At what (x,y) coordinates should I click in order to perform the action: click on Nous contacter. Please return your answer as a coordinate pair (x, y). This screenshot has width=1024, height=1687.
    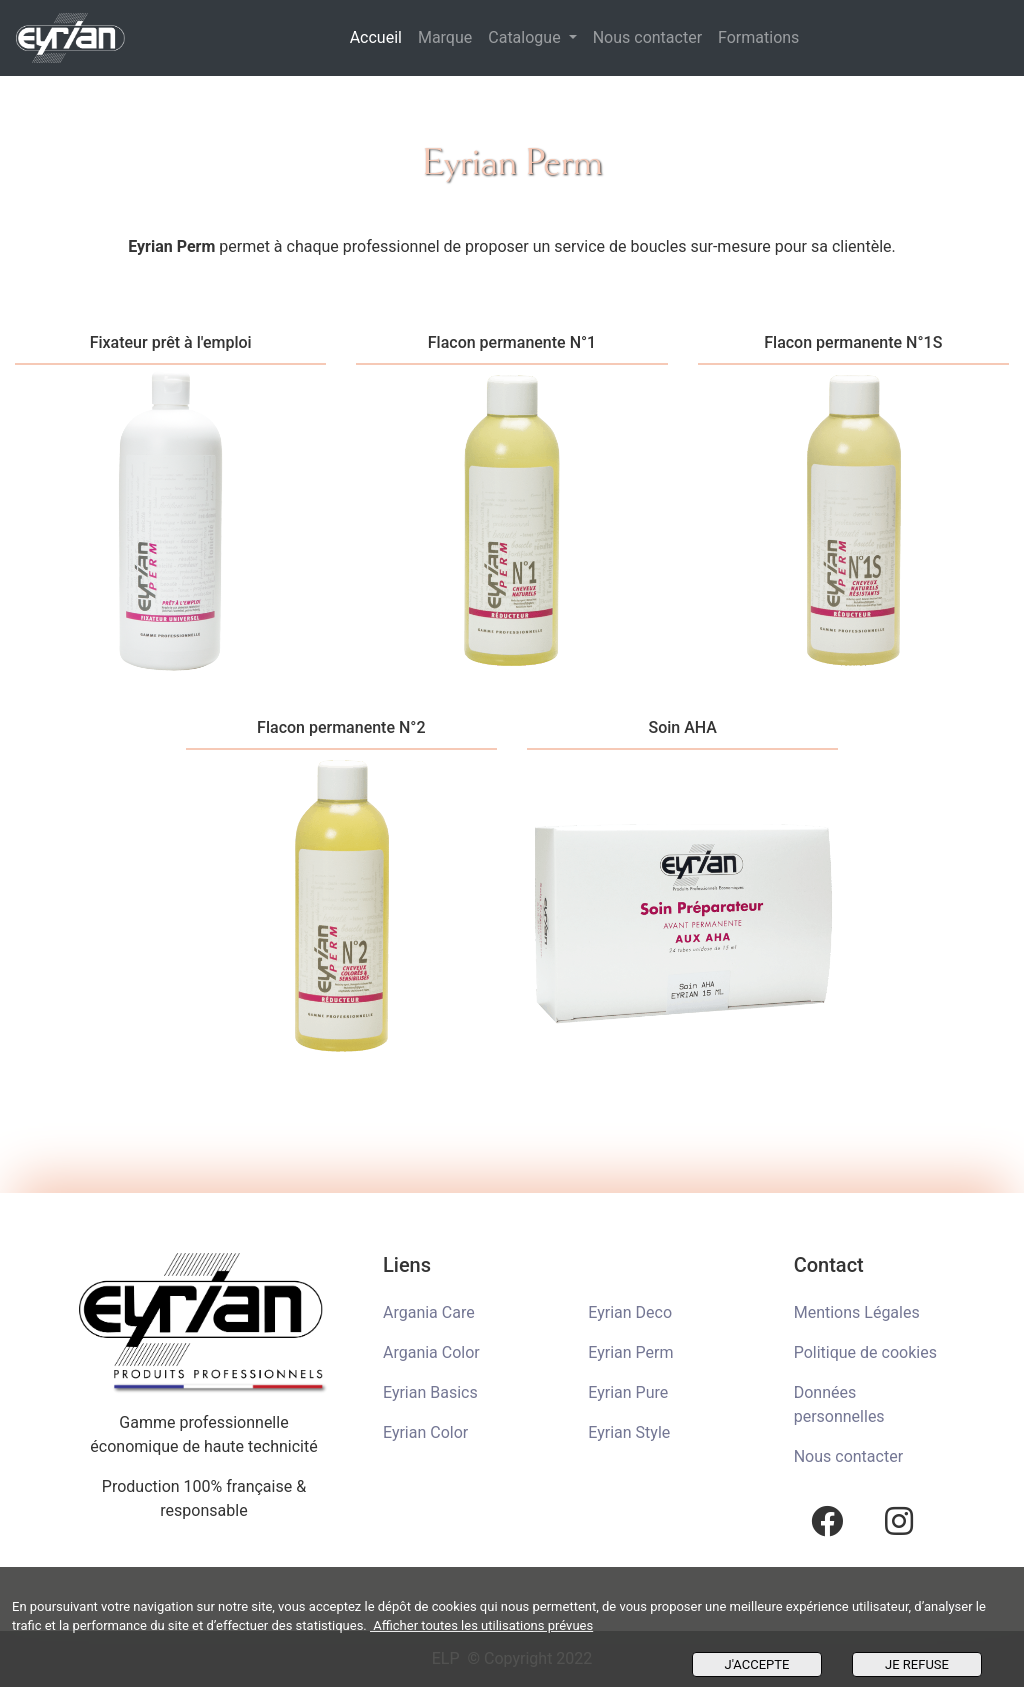
    Looking at the image, I should click on (647, 37).